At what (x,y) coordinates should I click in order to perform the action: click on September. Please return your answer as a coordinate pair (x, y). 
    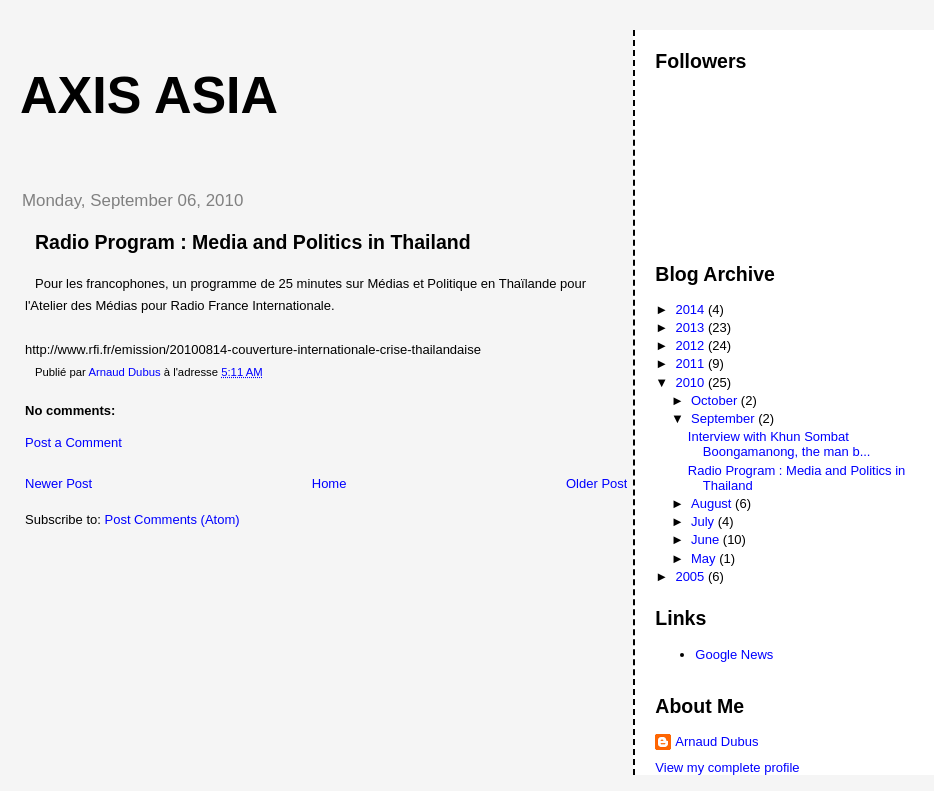
    Looking at the image, I should click on (724, 418).